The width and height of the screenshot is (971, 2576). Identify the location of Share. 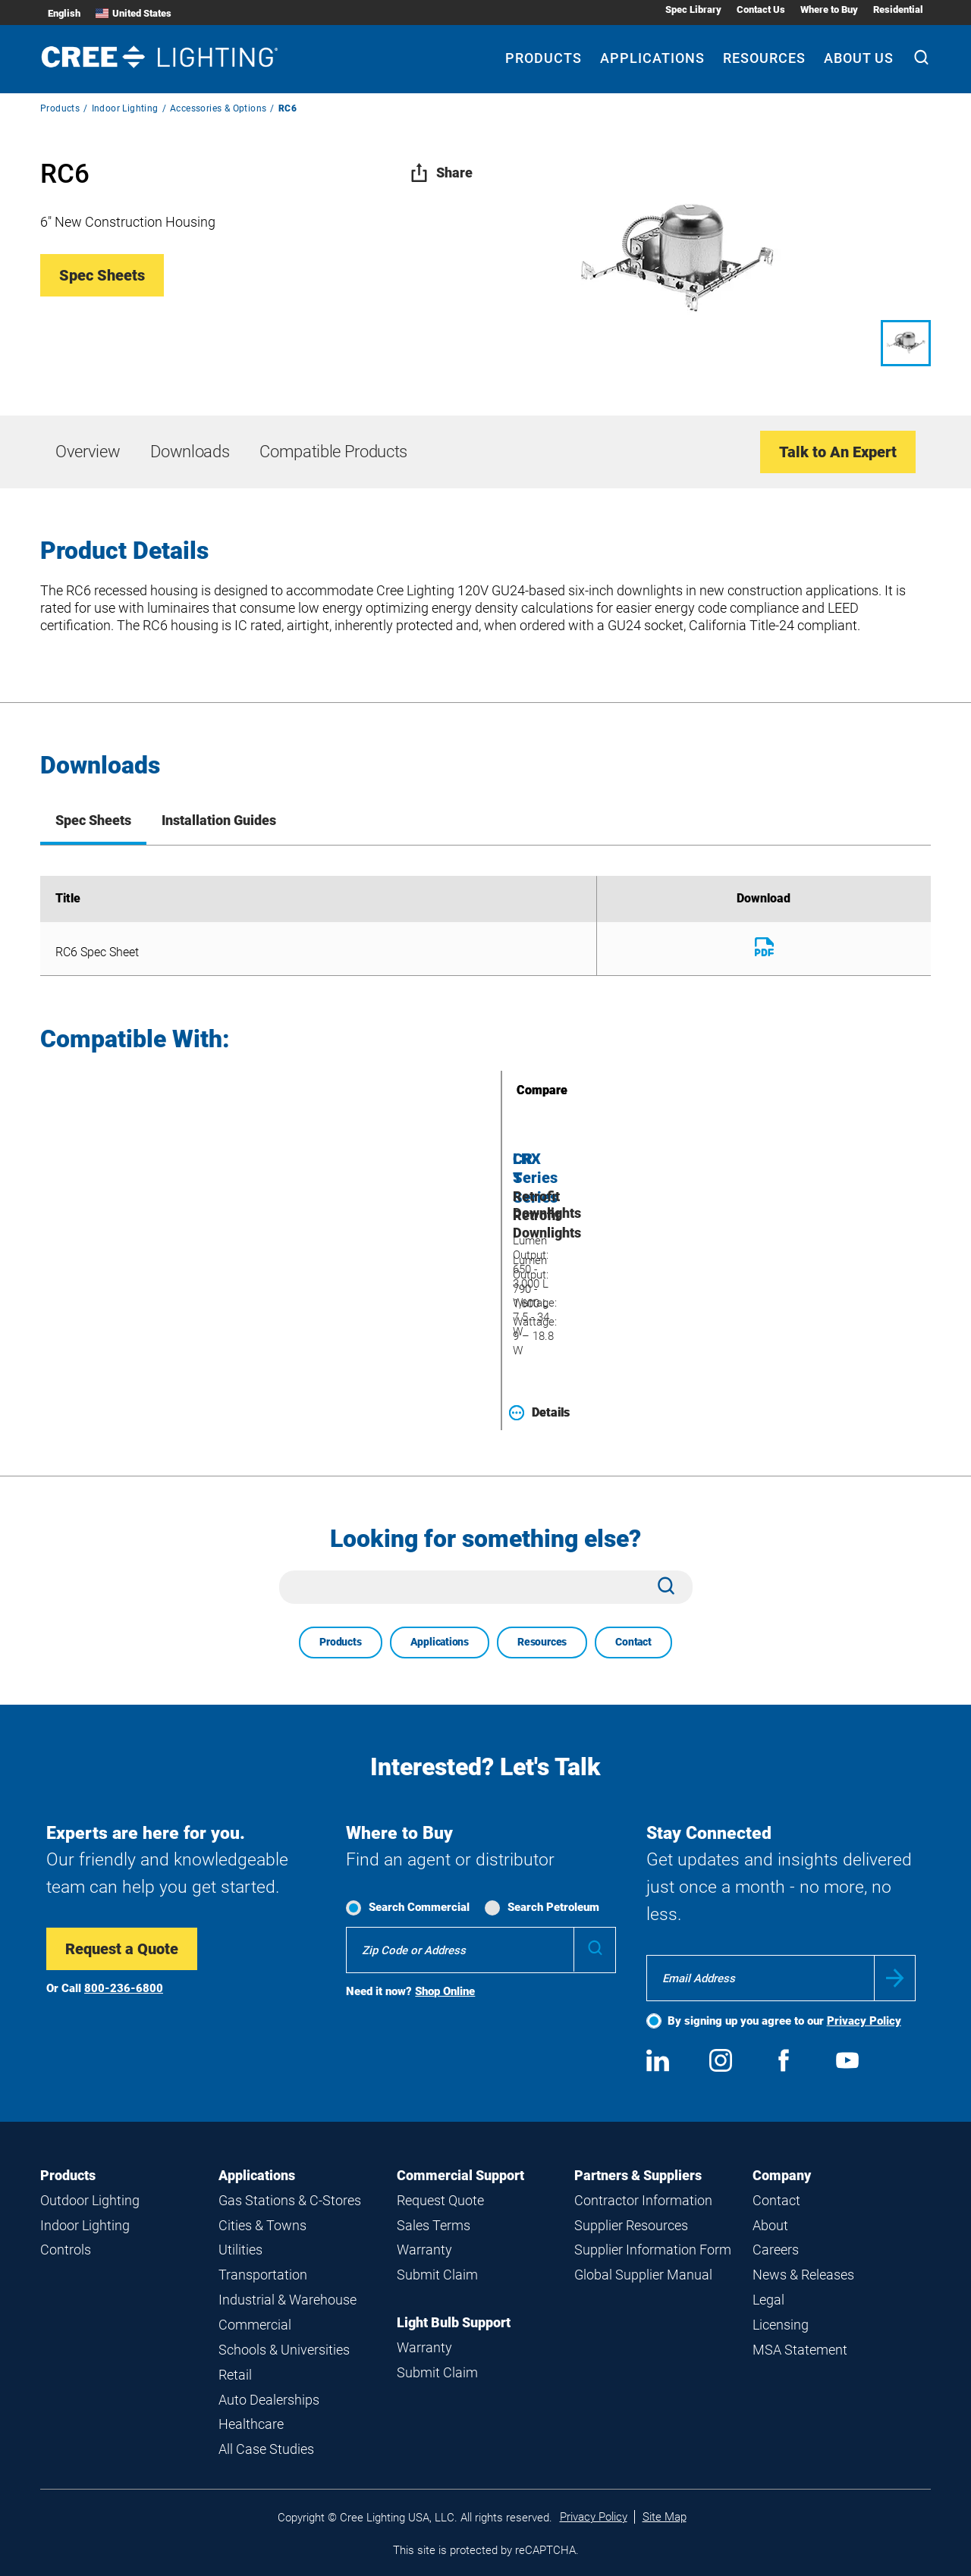
(441, 172).